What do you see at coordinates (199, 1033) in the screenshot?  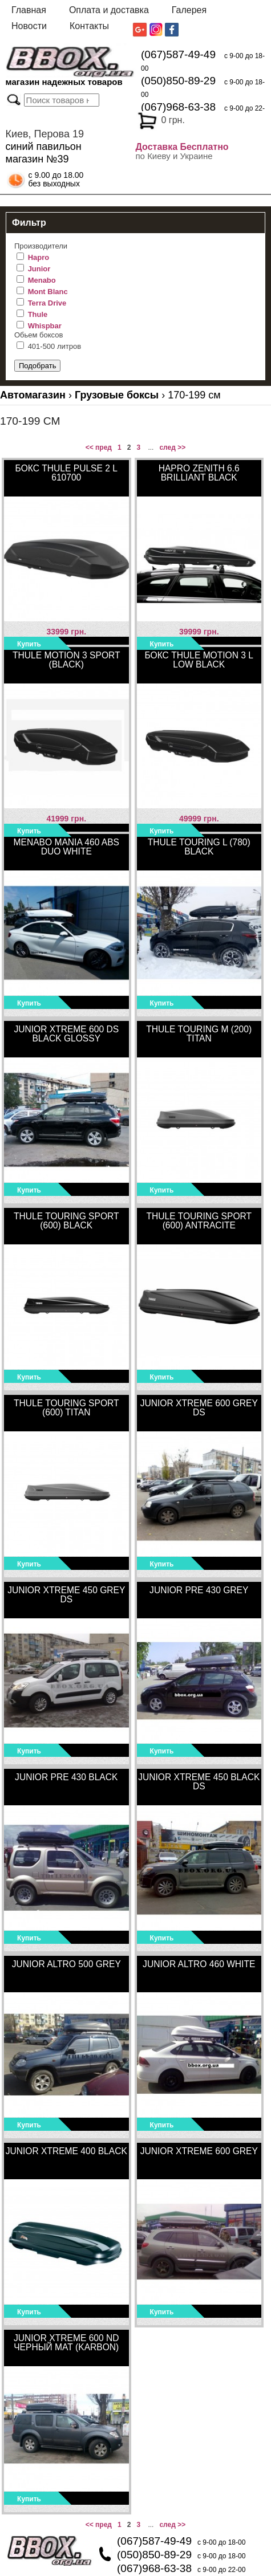 I see `Thule Touring M (200) titan` at bounding box center [199, 1033].